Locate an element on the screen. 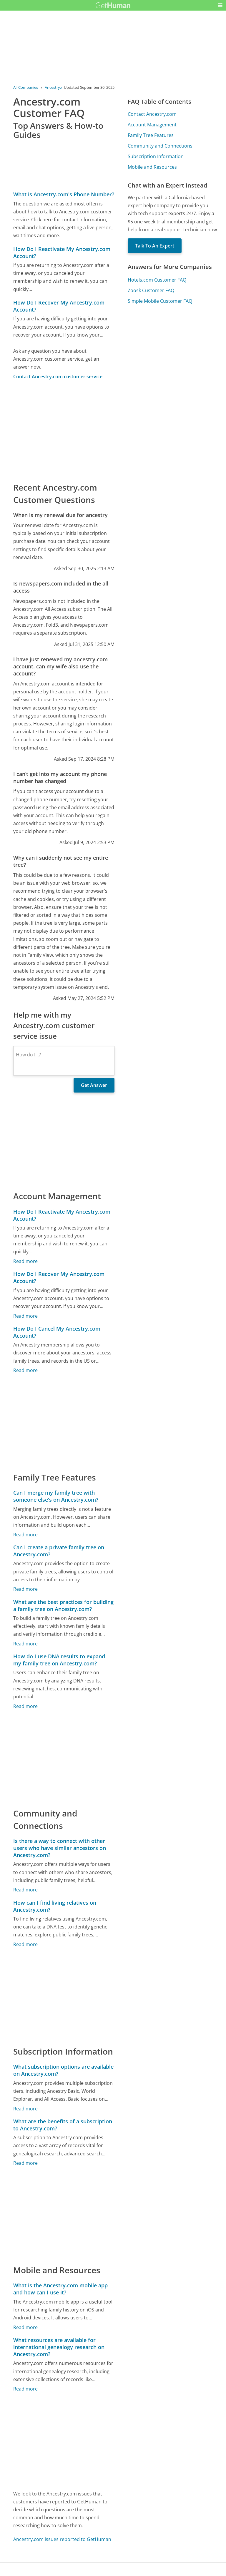 The height and width of the screenshot is (2576, 226). [Advertisement] is located at coordinates (63, 430).